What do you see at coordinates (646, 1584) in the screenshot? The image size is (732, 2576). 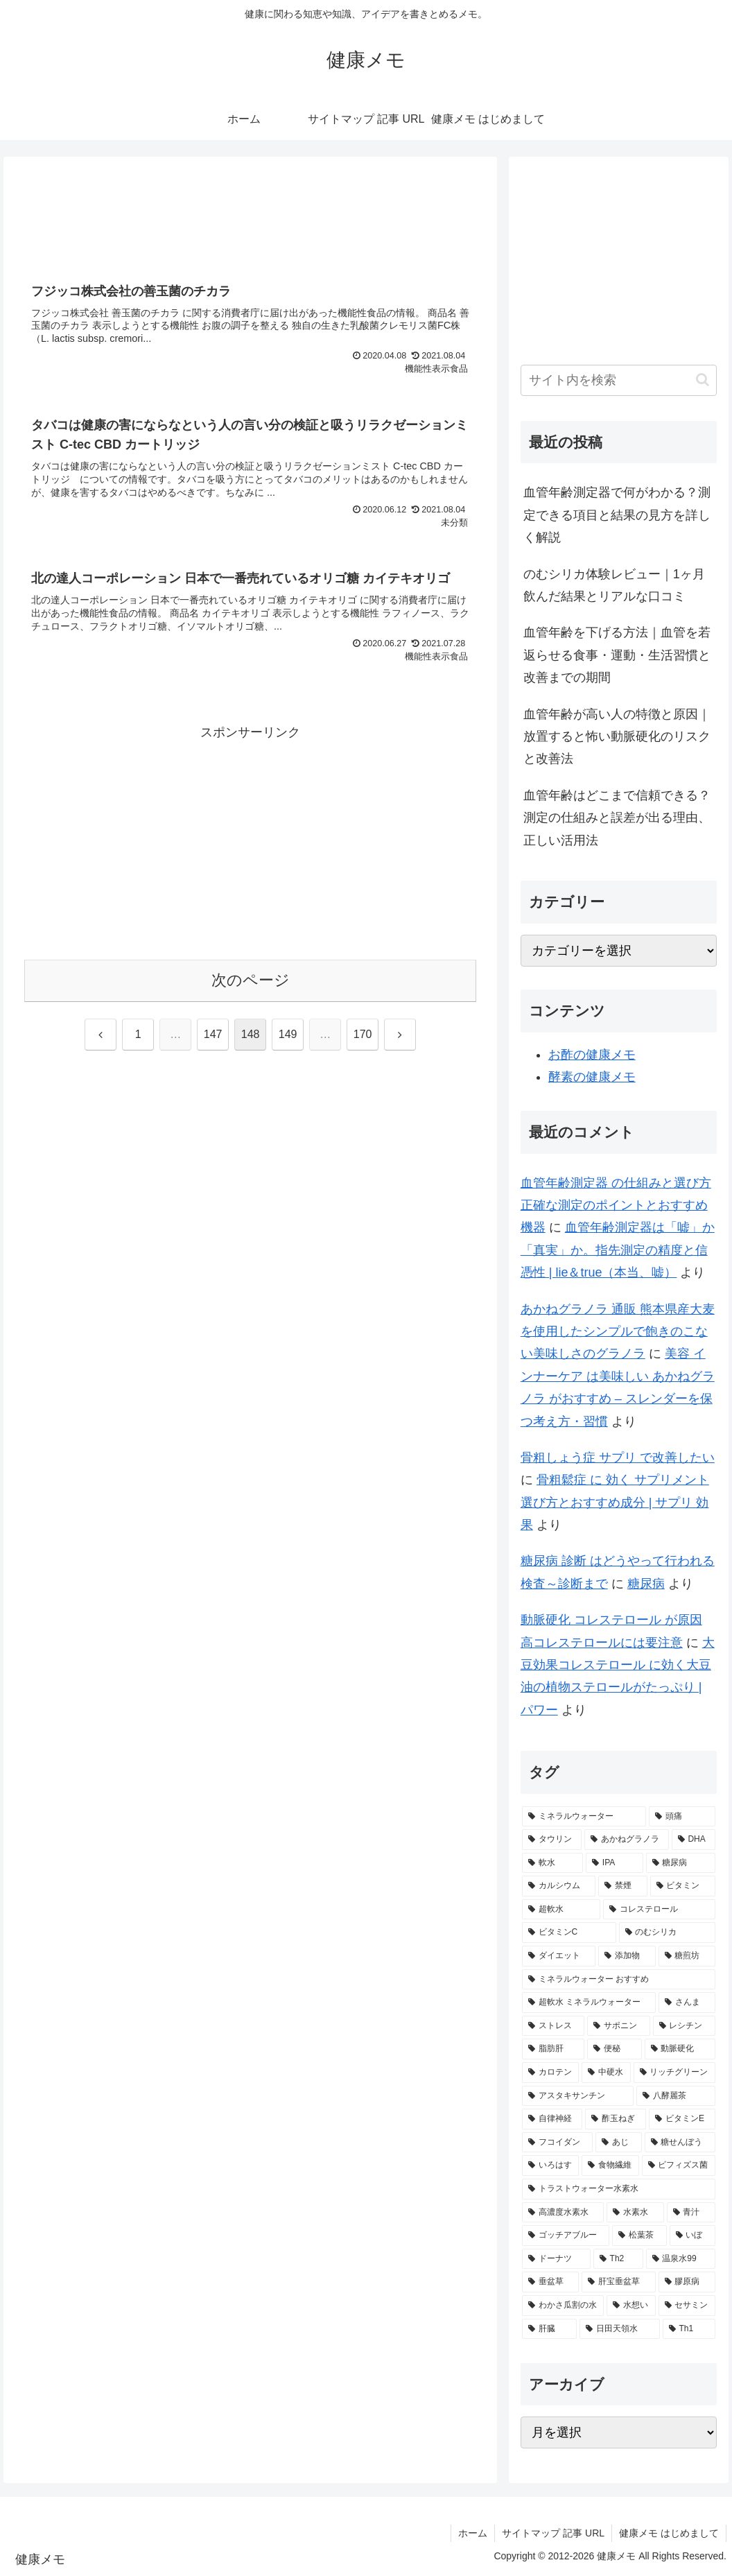 I see `糖尿病` at bounding box center [646, 1584].